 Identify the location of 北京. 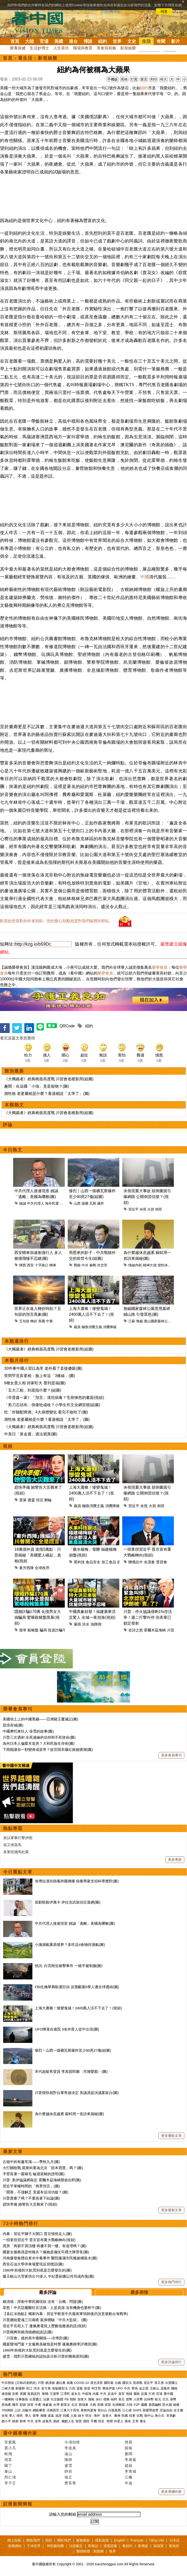
(74, 2404).